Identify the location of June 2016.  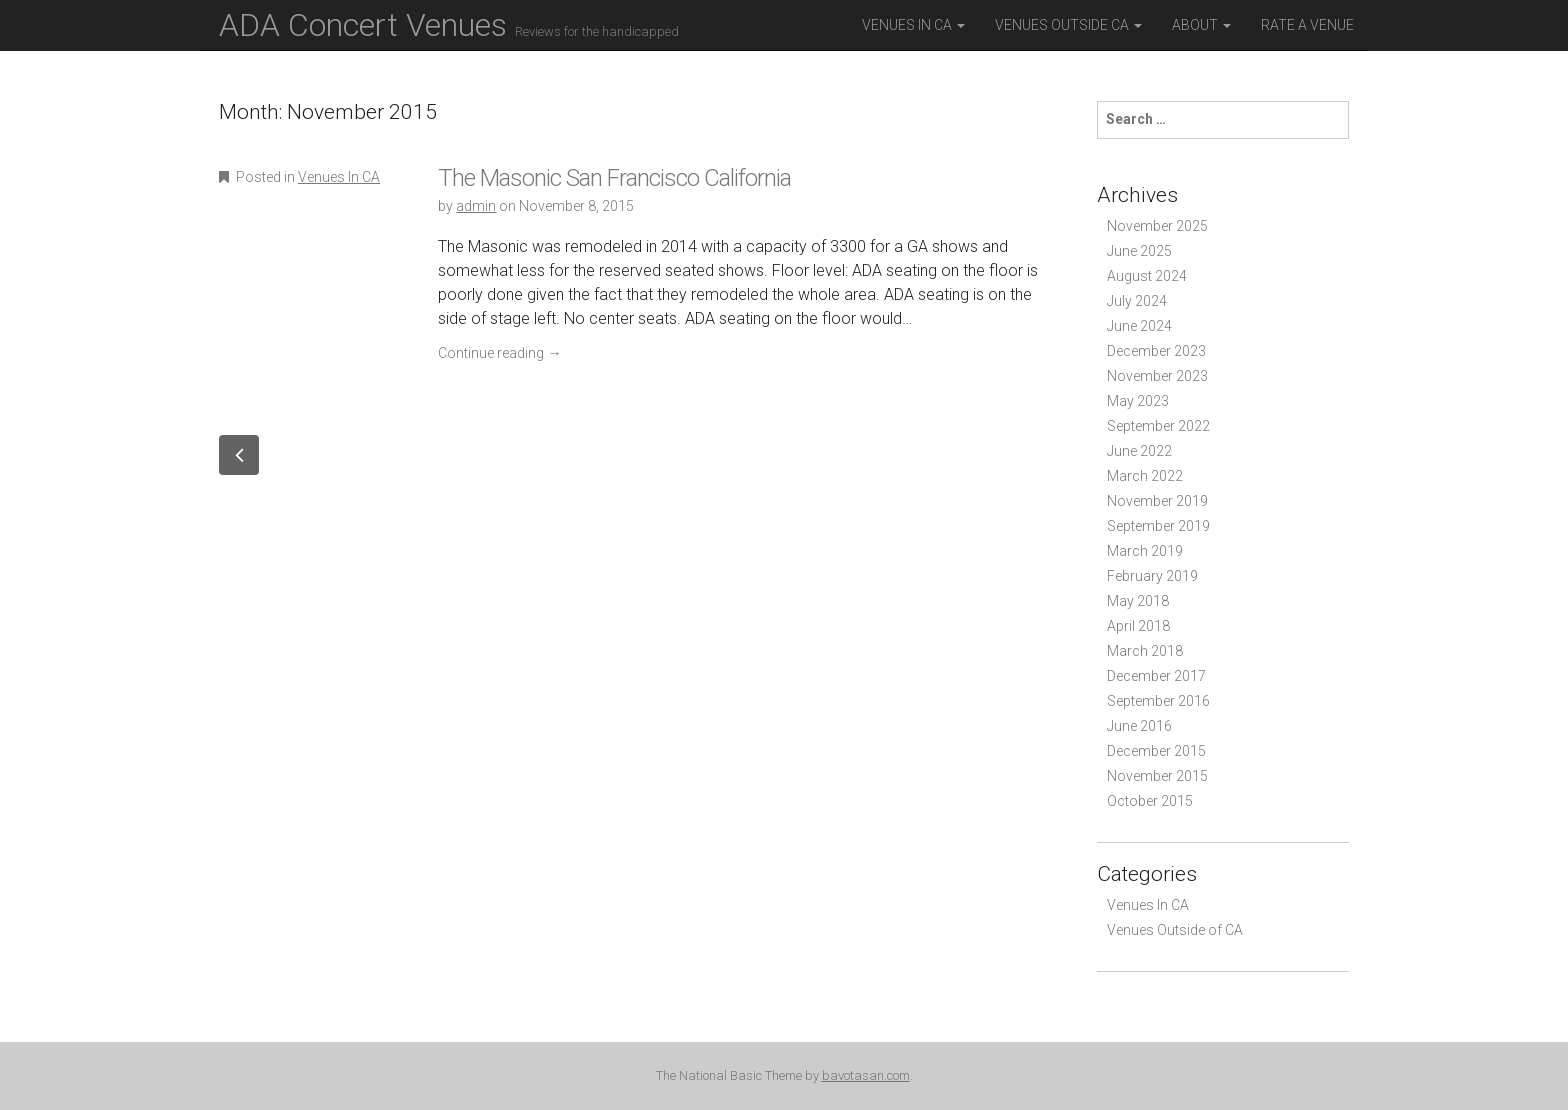
(1139, 726).